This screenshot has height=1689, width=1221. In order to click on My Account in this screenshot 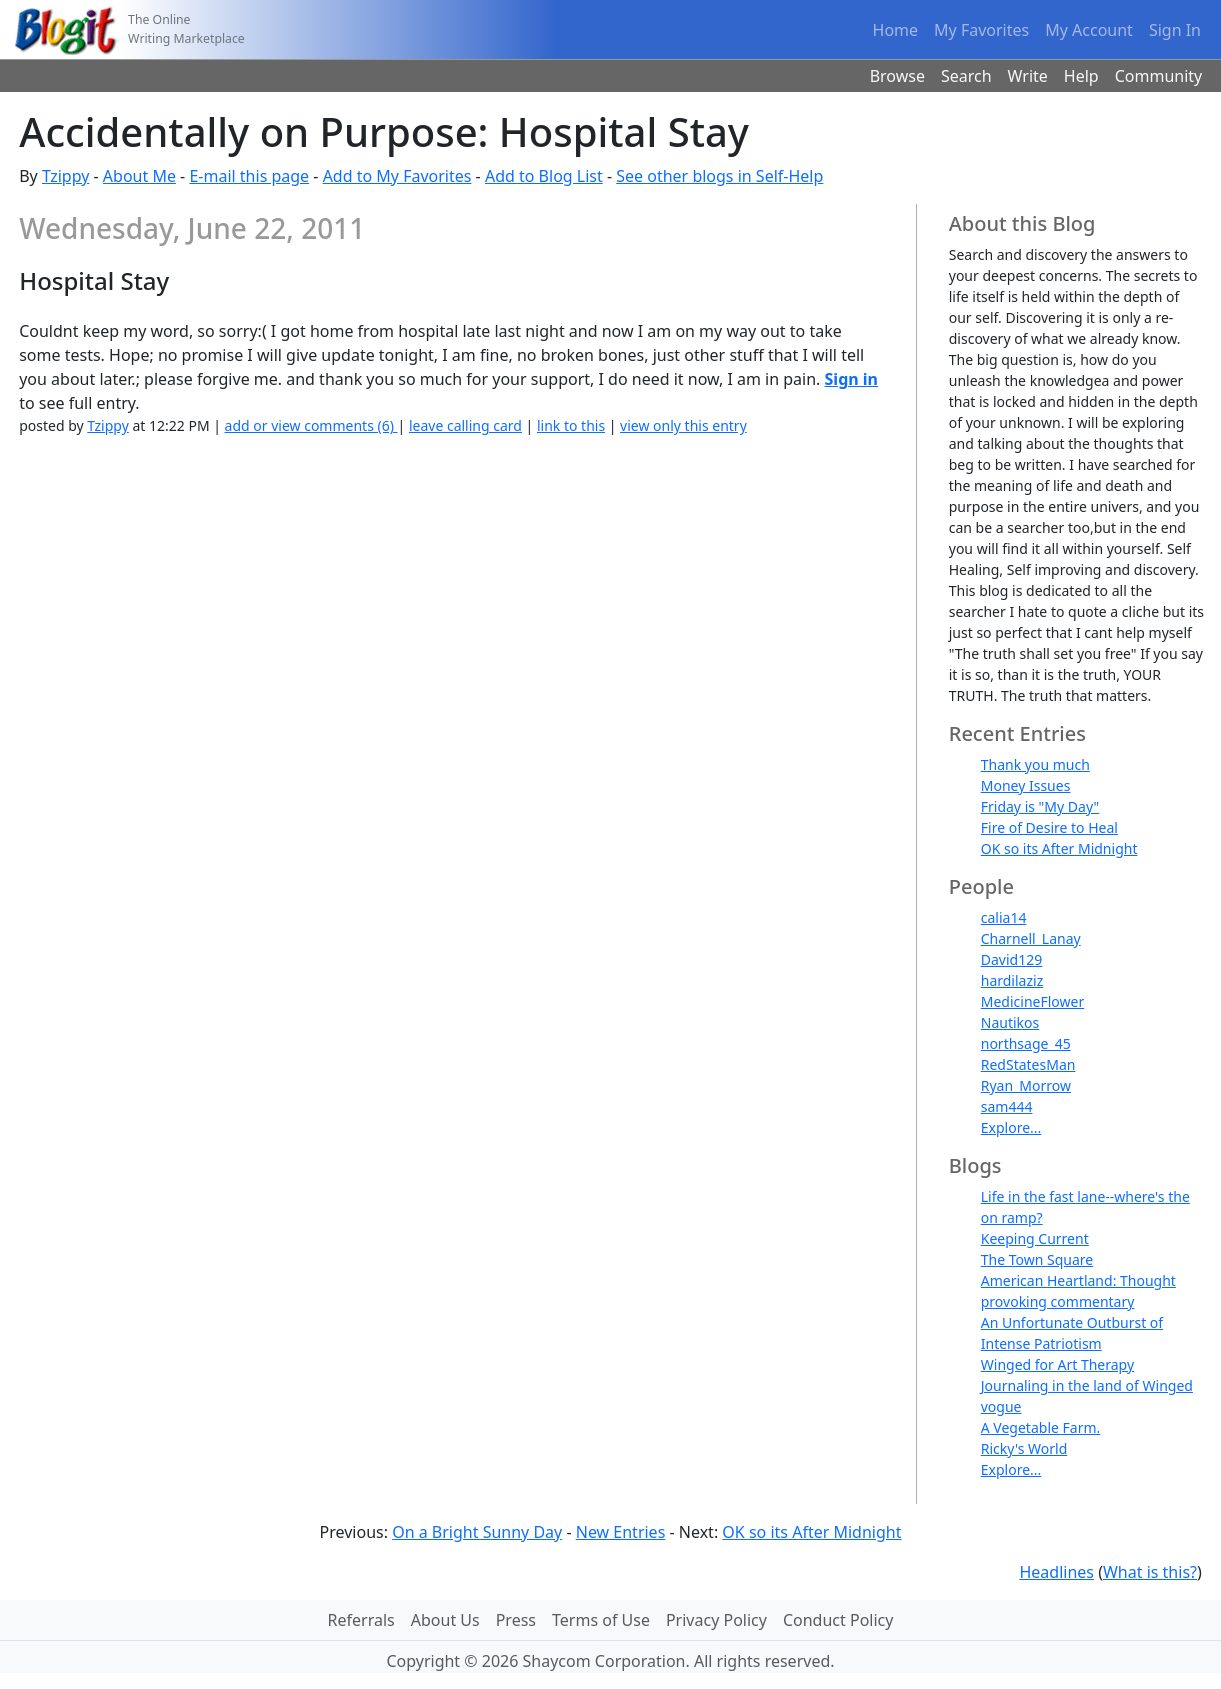, I will do `click(1089, 30)`.